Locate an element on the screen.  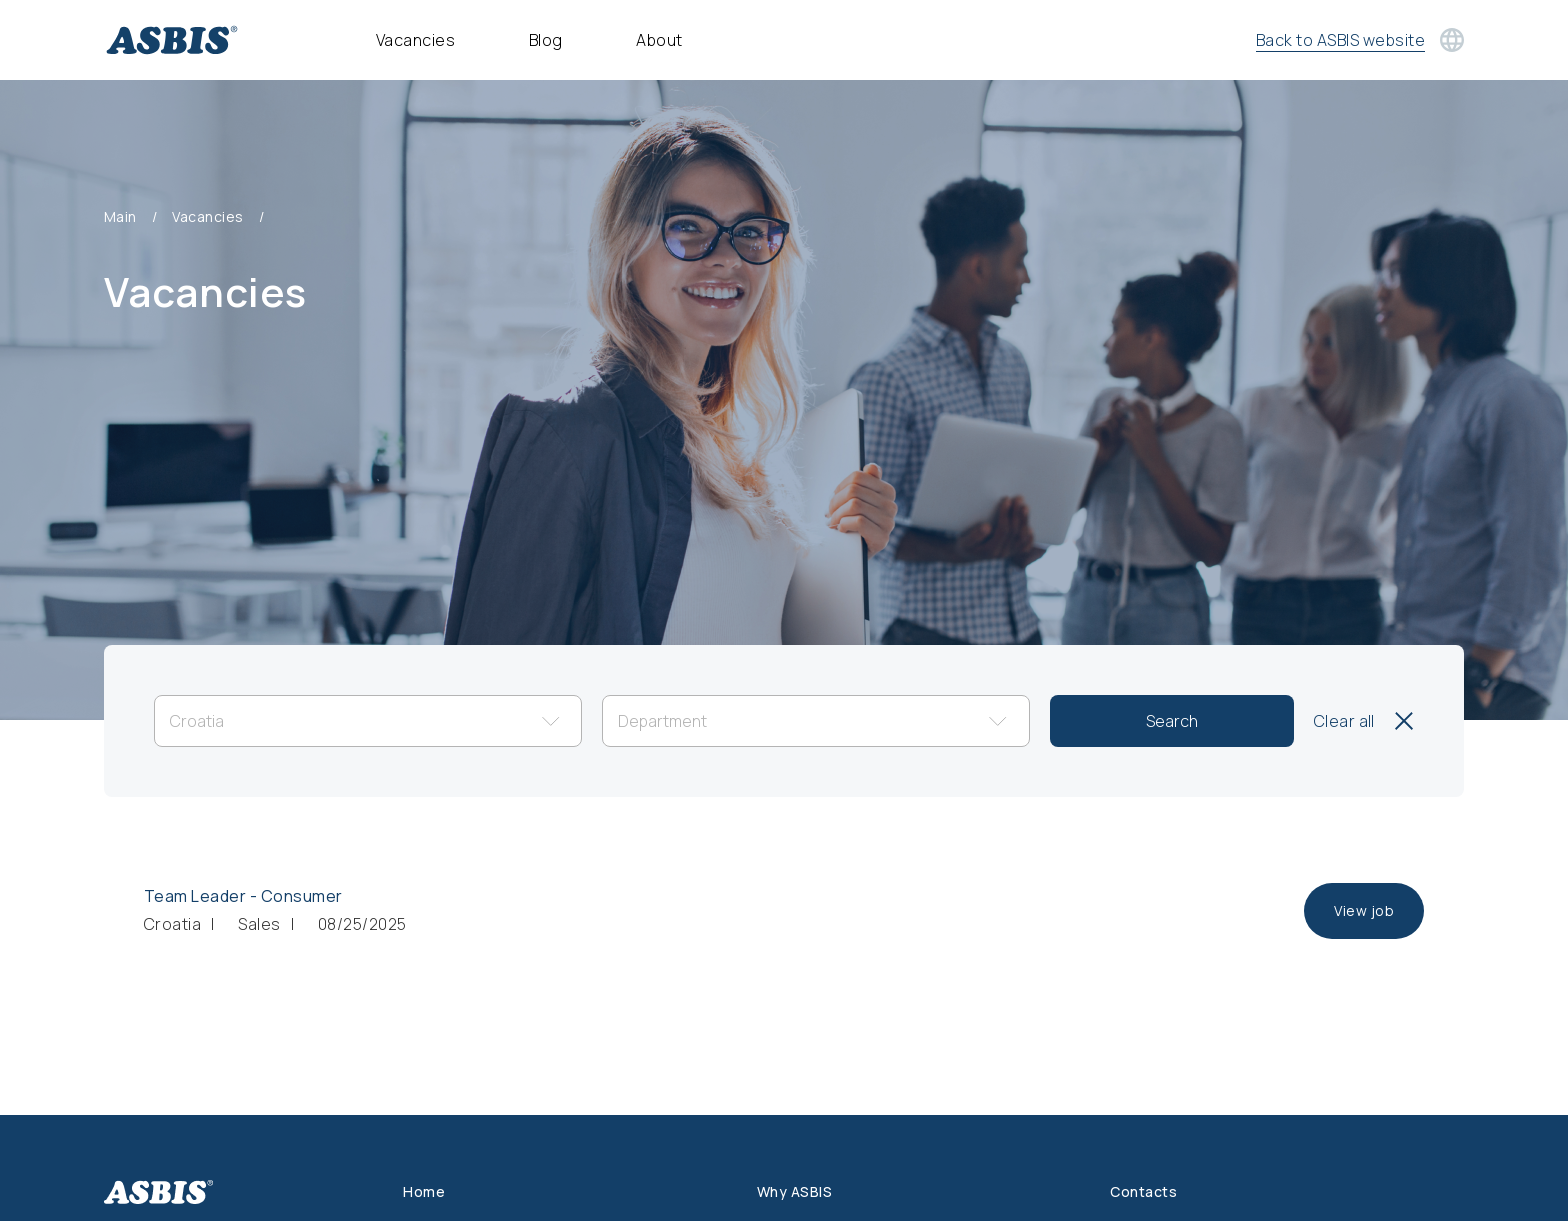
Contacts is located at coordinates (1143, 1191).